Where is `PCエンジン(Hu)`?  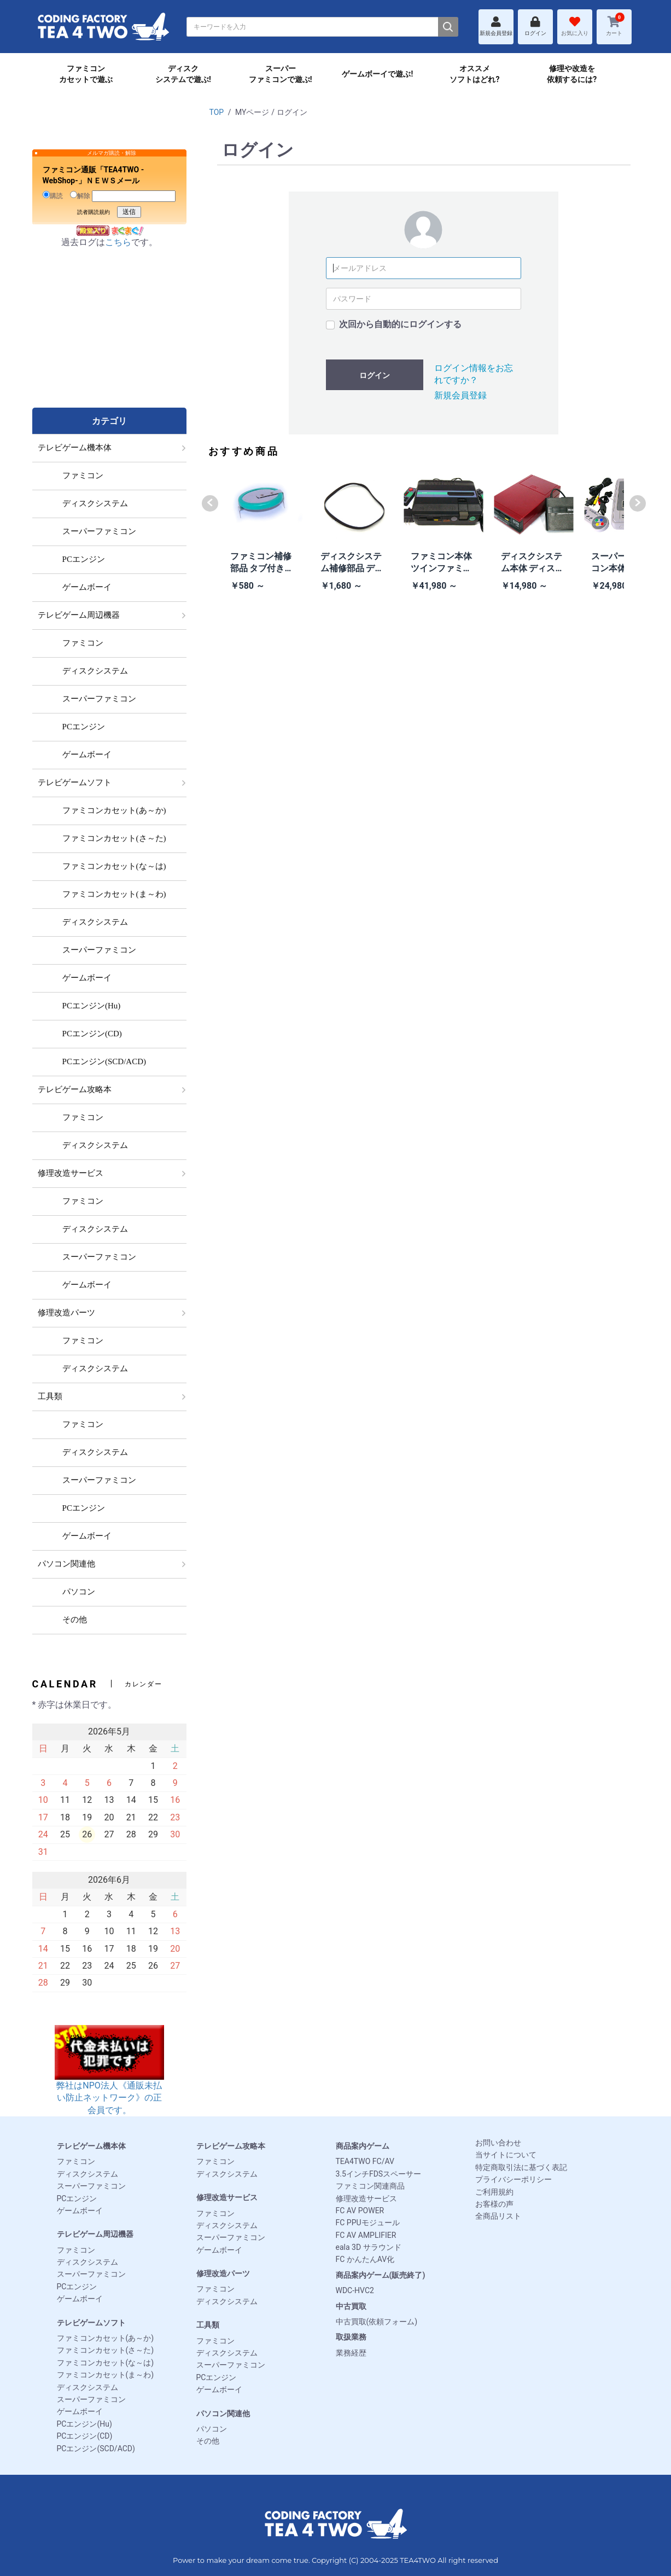 PCエンジン(Hu) is located at coordinates (84, 2424).